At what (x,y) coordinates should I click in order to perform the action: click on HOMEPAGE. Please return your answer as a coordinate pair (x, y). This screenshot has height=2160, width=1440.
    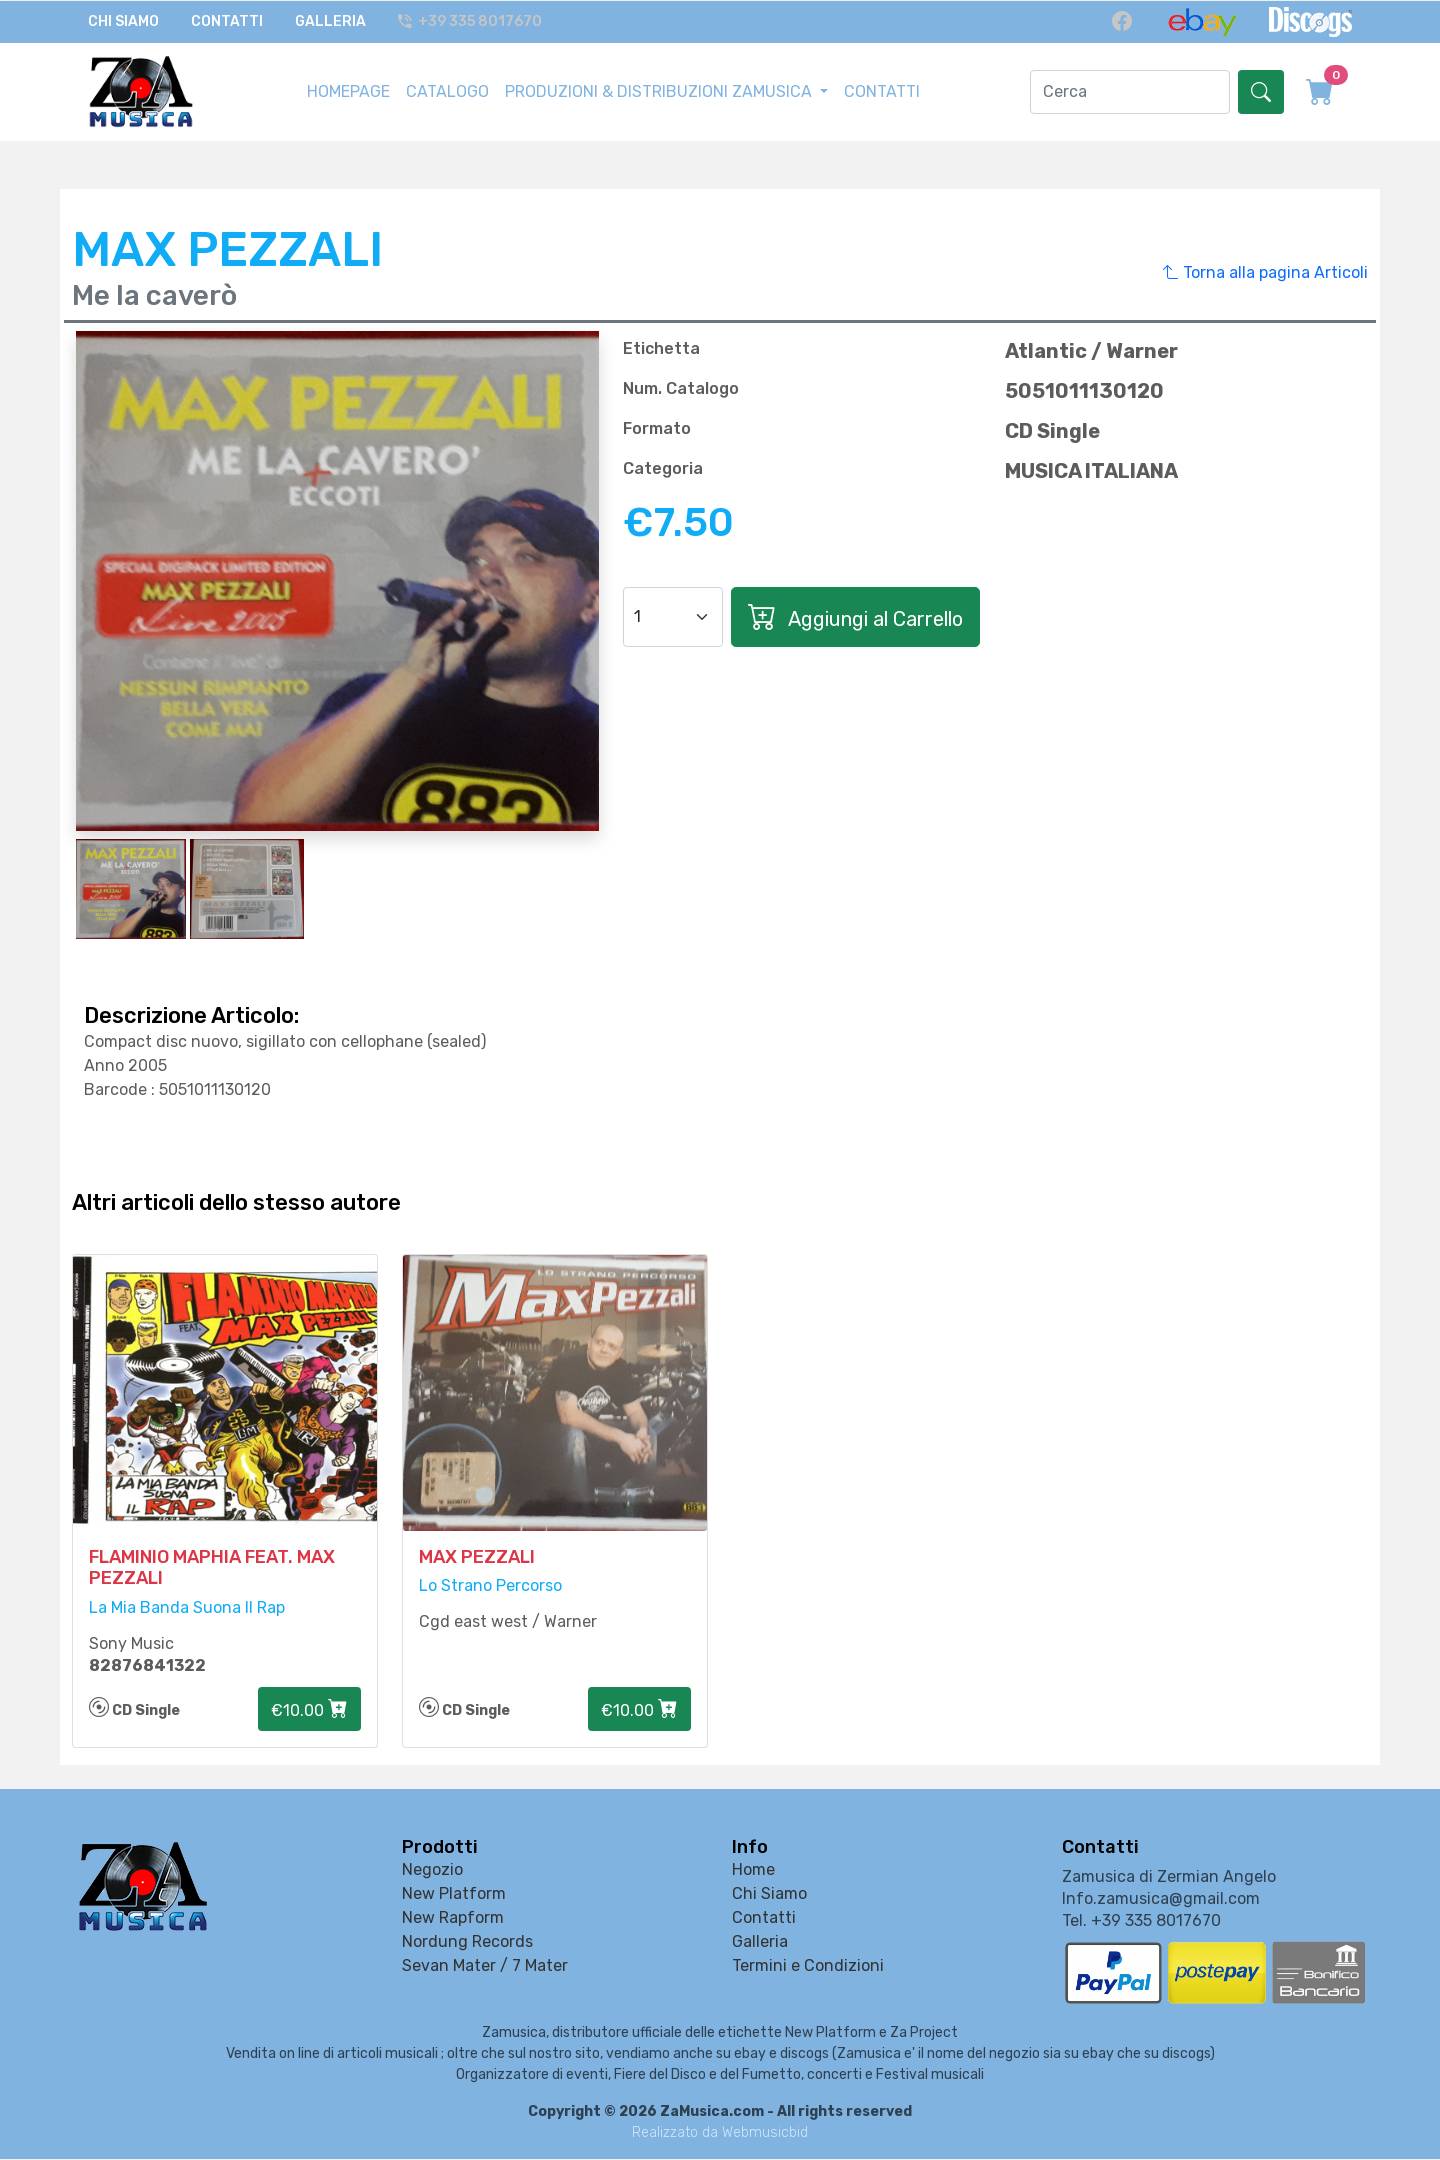
    Looking at the image, I should click on (348, 90).